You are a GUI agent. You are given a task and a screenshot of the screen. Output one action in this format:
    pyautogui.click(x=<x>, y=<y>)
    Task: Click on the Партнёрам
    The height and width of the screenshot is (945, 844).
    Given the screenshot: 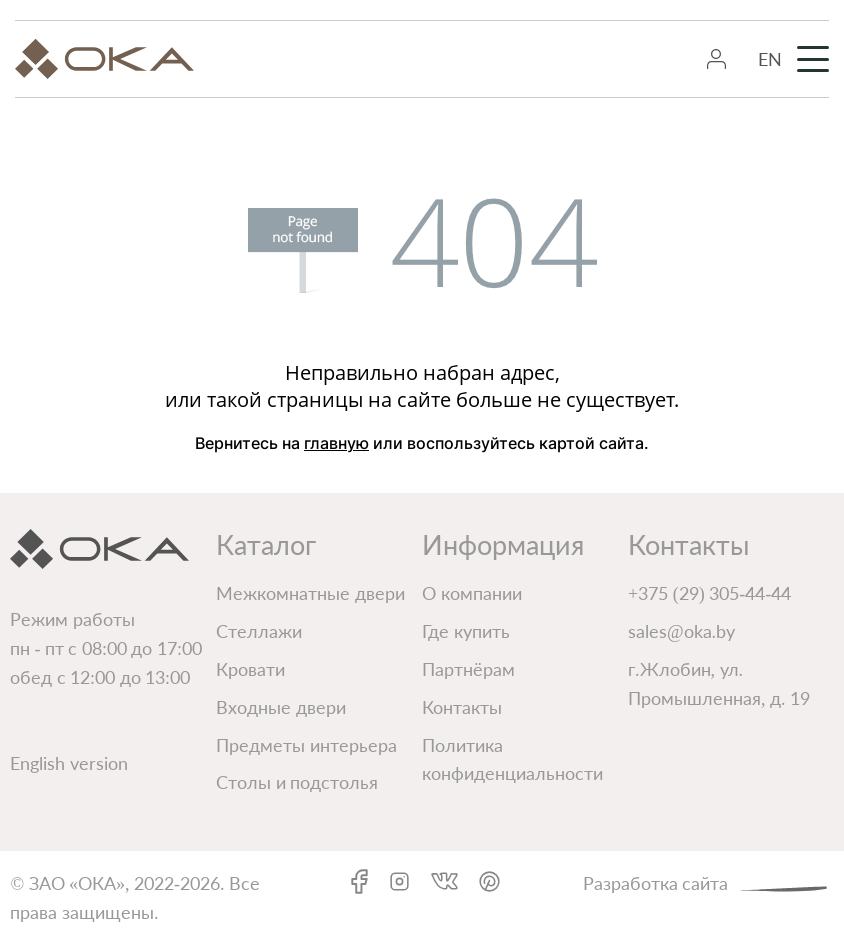 What is the action you would take?
    pyautogui.click(x=468, y=669)
    